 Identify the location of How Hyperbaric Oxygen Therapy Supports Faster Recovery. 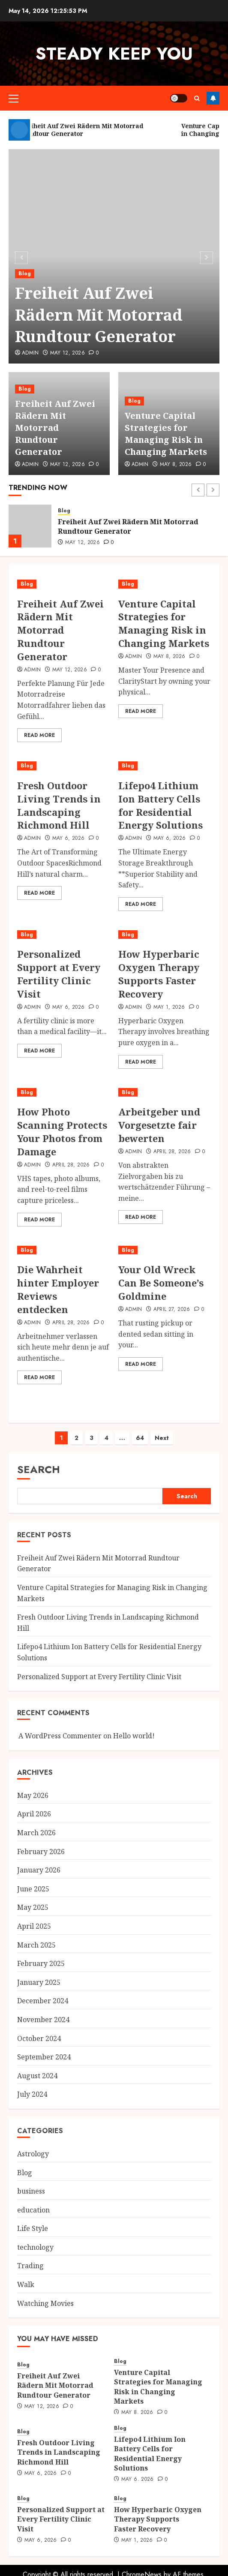
(158, 973).